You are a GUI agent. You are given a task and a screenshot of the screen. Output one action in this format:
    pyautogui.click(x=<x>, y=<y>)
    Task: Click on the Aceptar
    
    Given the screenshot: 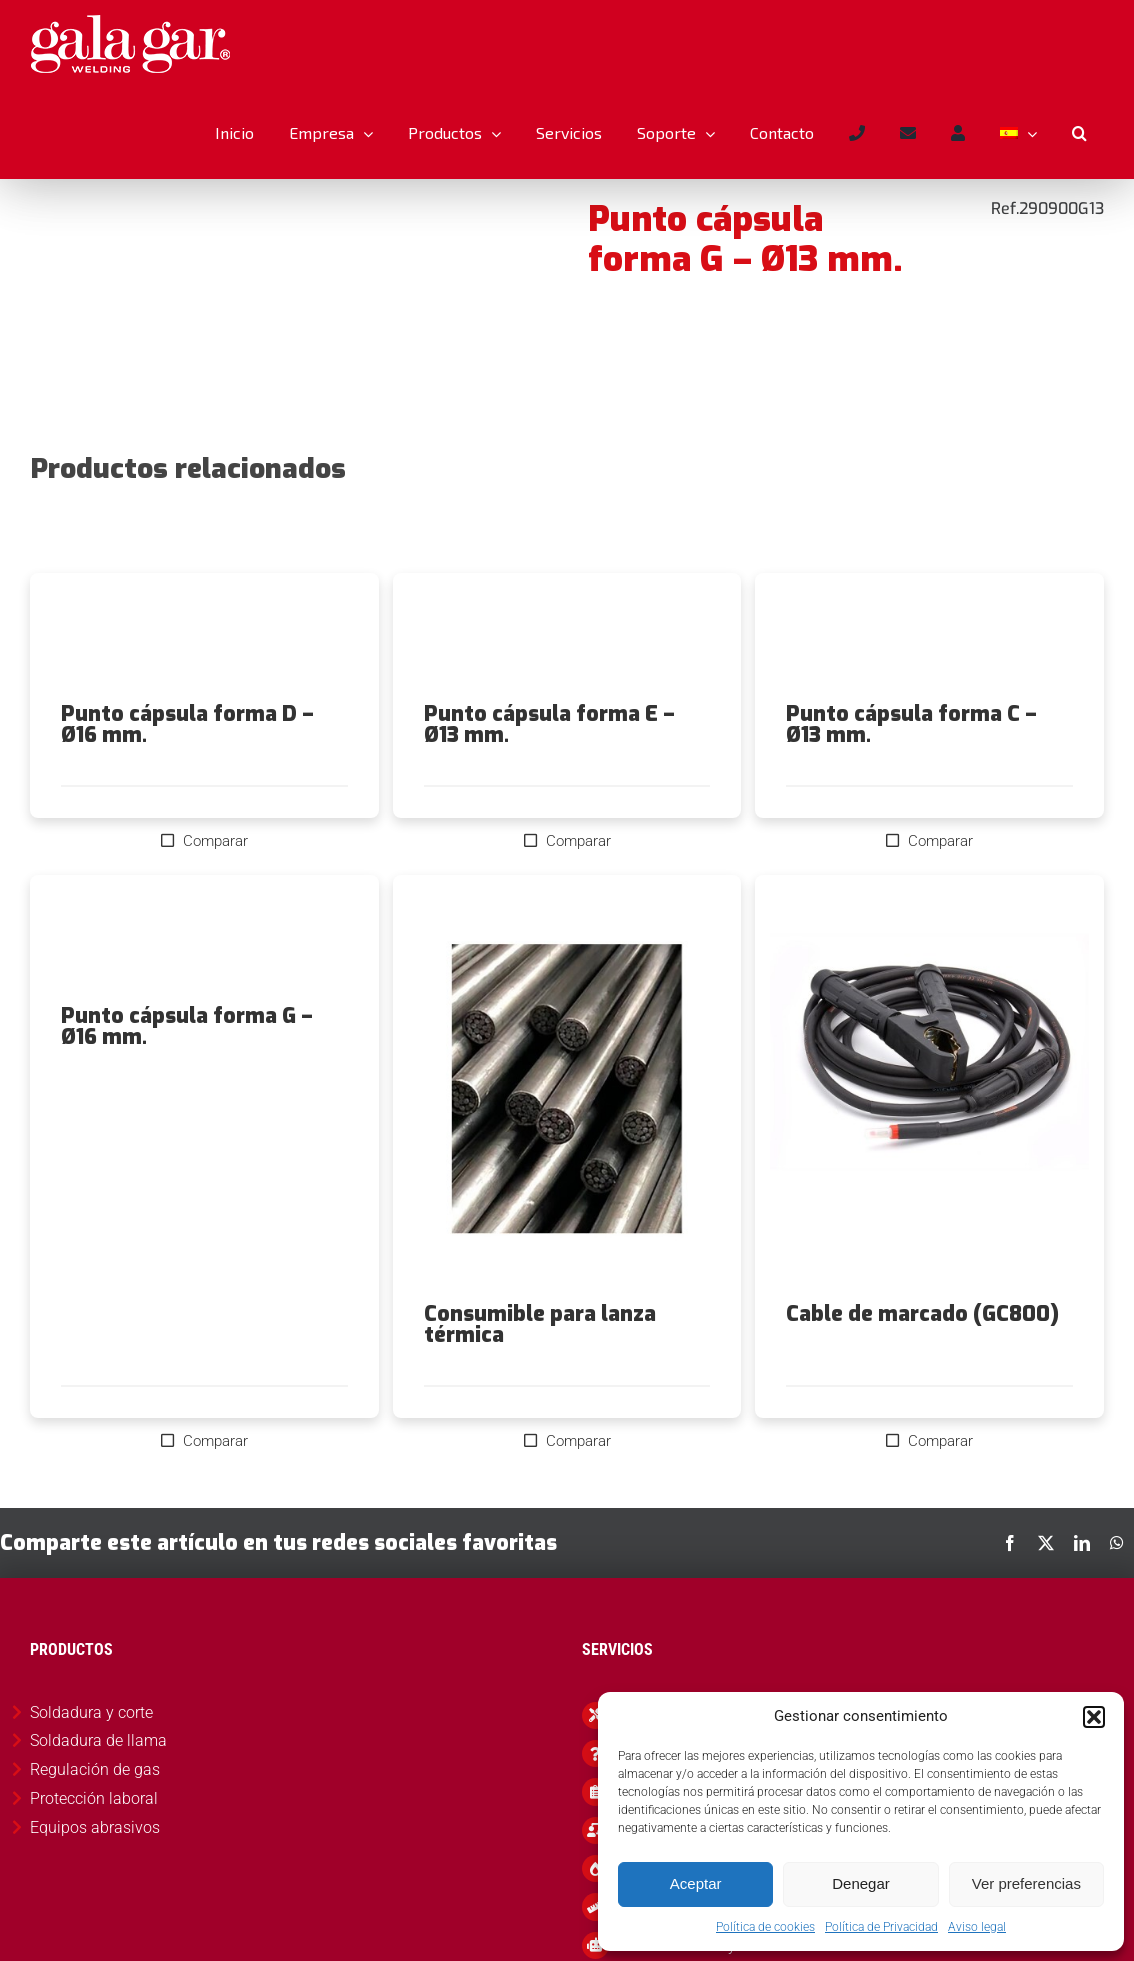 What is the action you would take?
    pyautogui.click(x=696, y=1883)
    